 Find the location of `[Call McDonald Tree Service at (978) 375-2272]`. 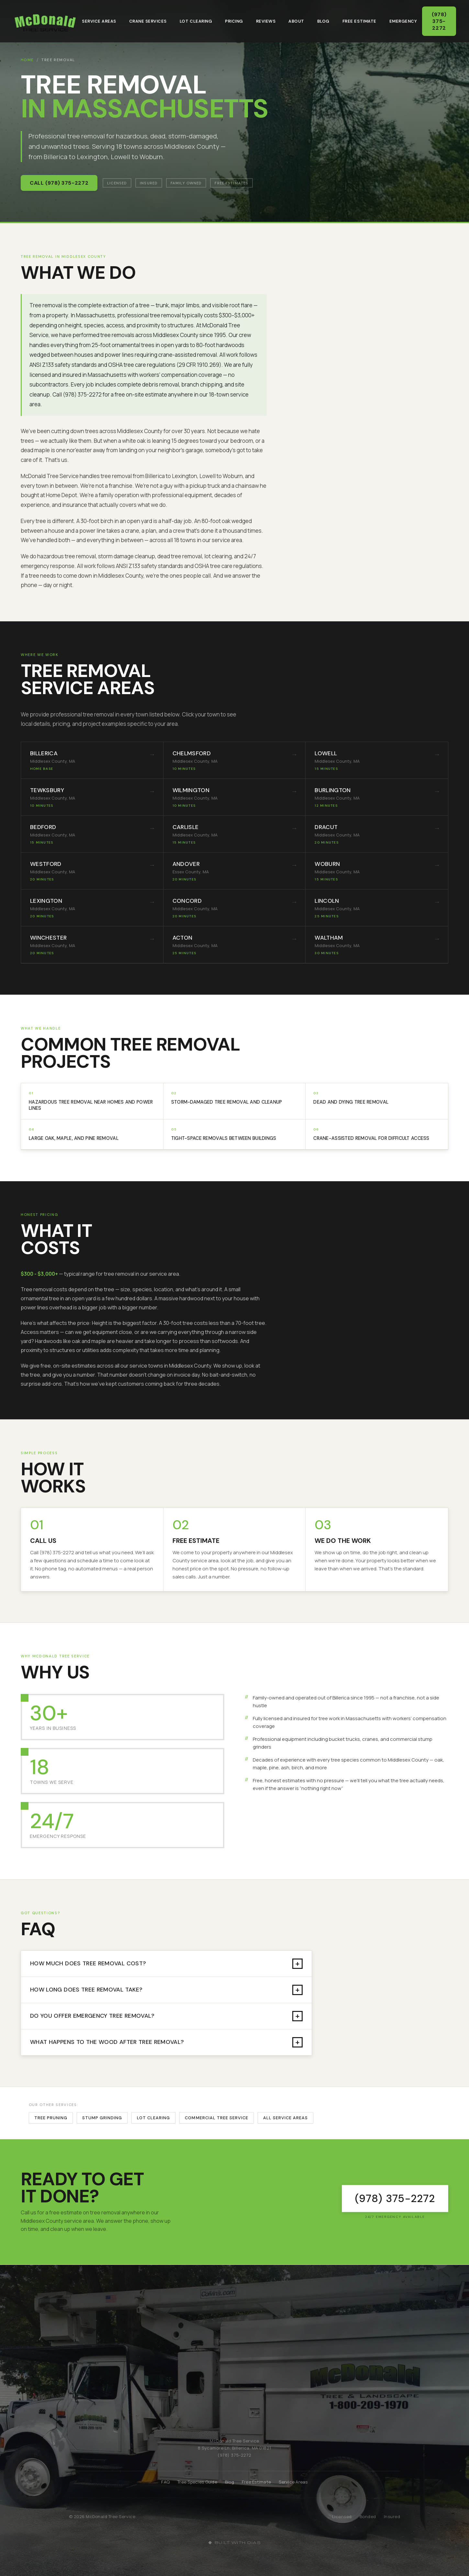

[Call McDonald Tree Service at (978) 375-2272] is located at coordinates (395, 2198).